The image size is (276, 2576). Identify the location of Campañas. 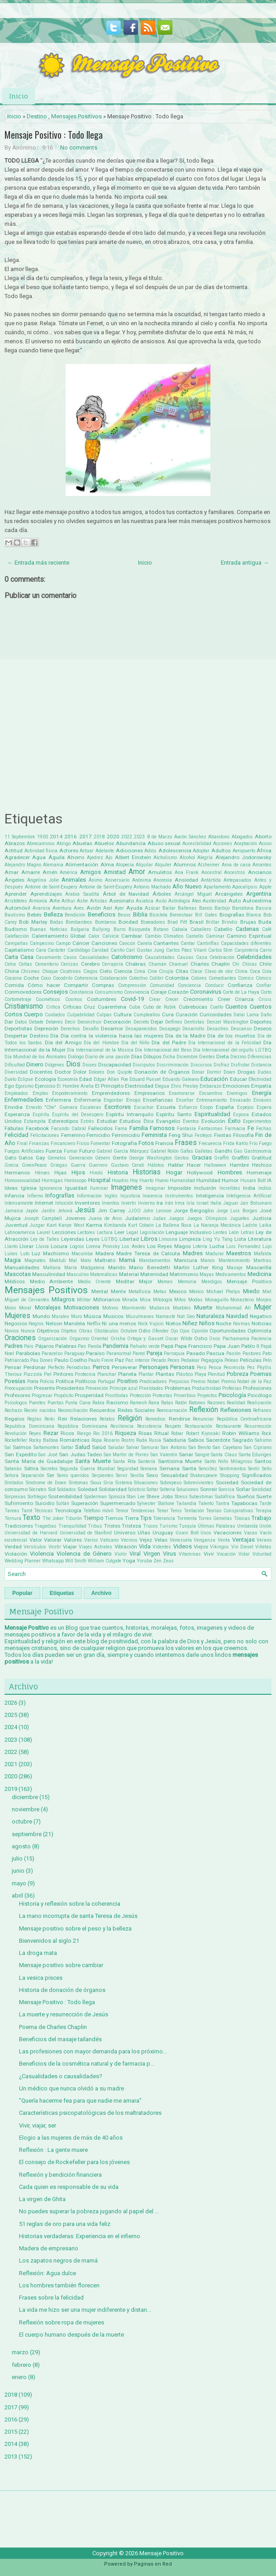
(16, 943).